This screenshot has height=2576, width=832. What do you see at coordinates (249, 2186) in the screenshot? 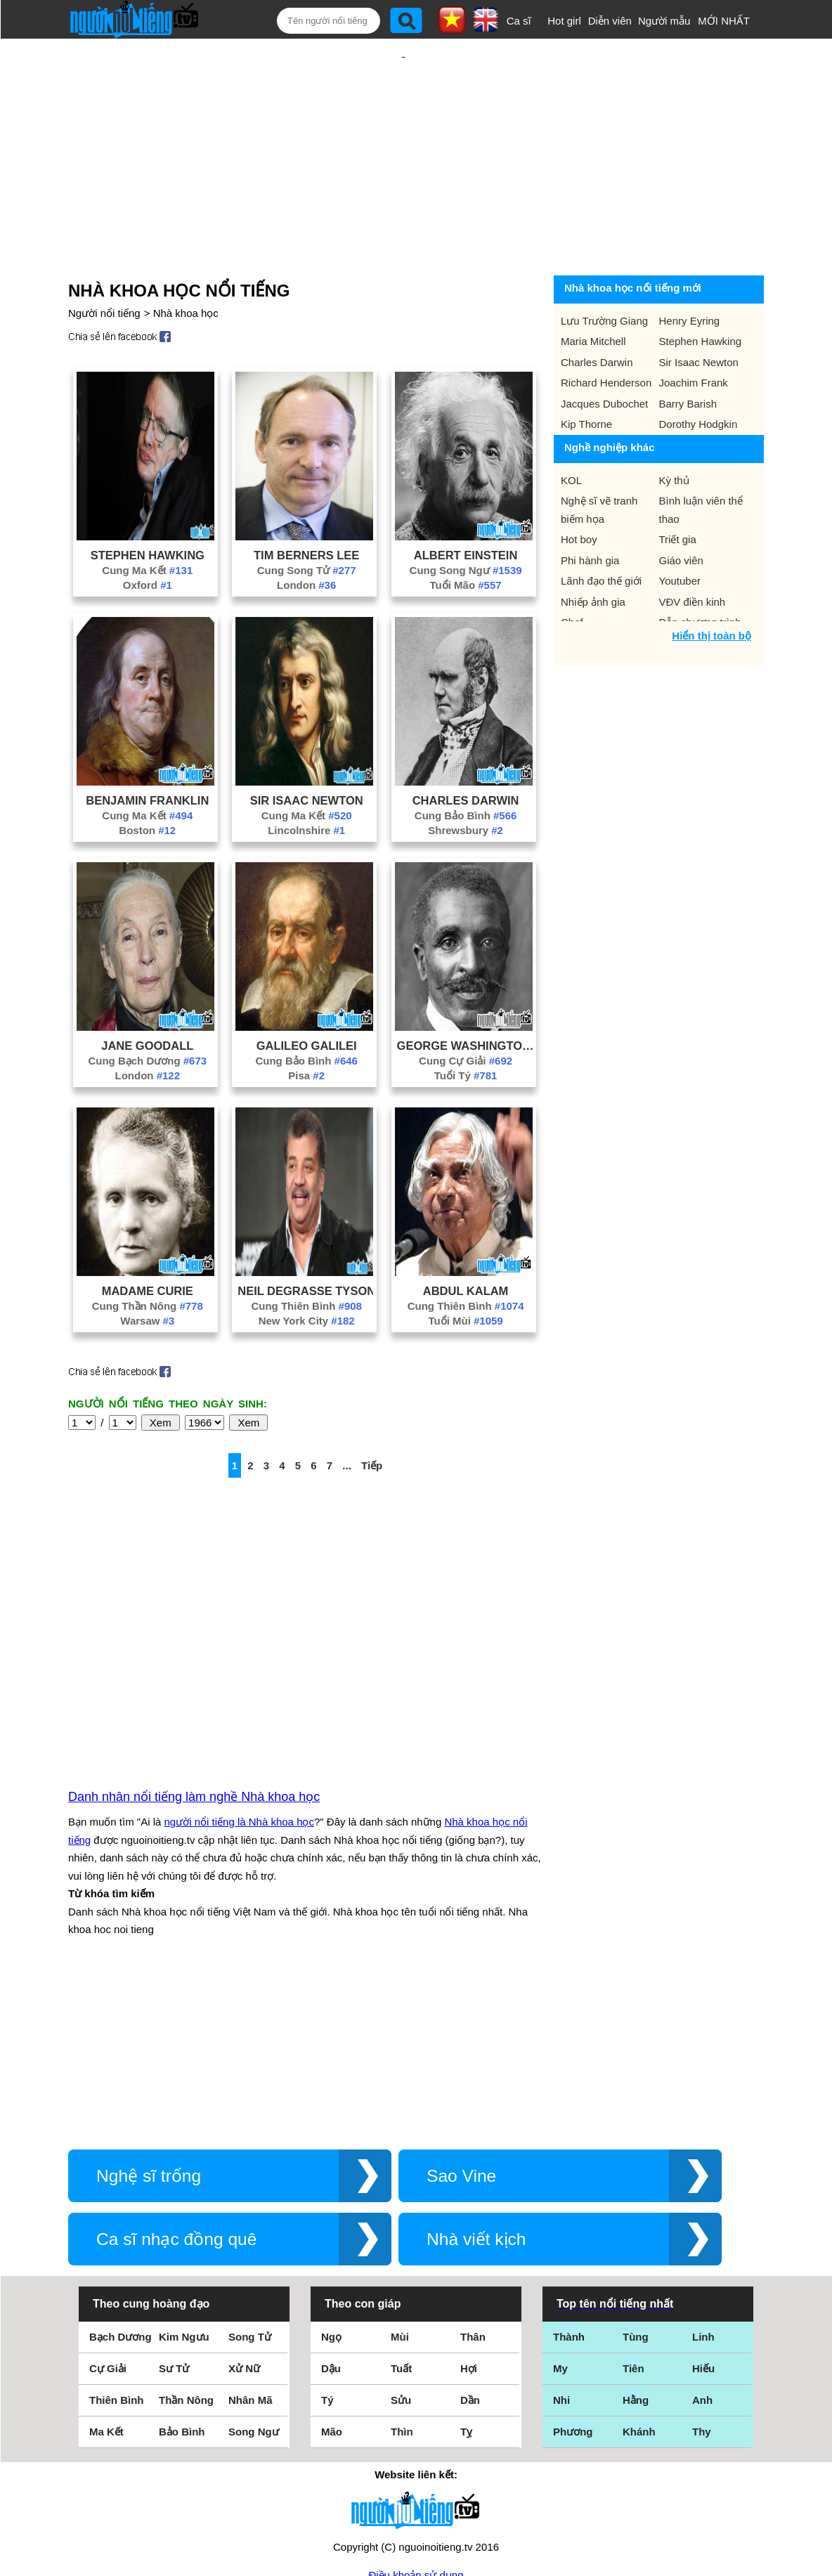
I see `Song Tử` at bounding box center [249, 2186].